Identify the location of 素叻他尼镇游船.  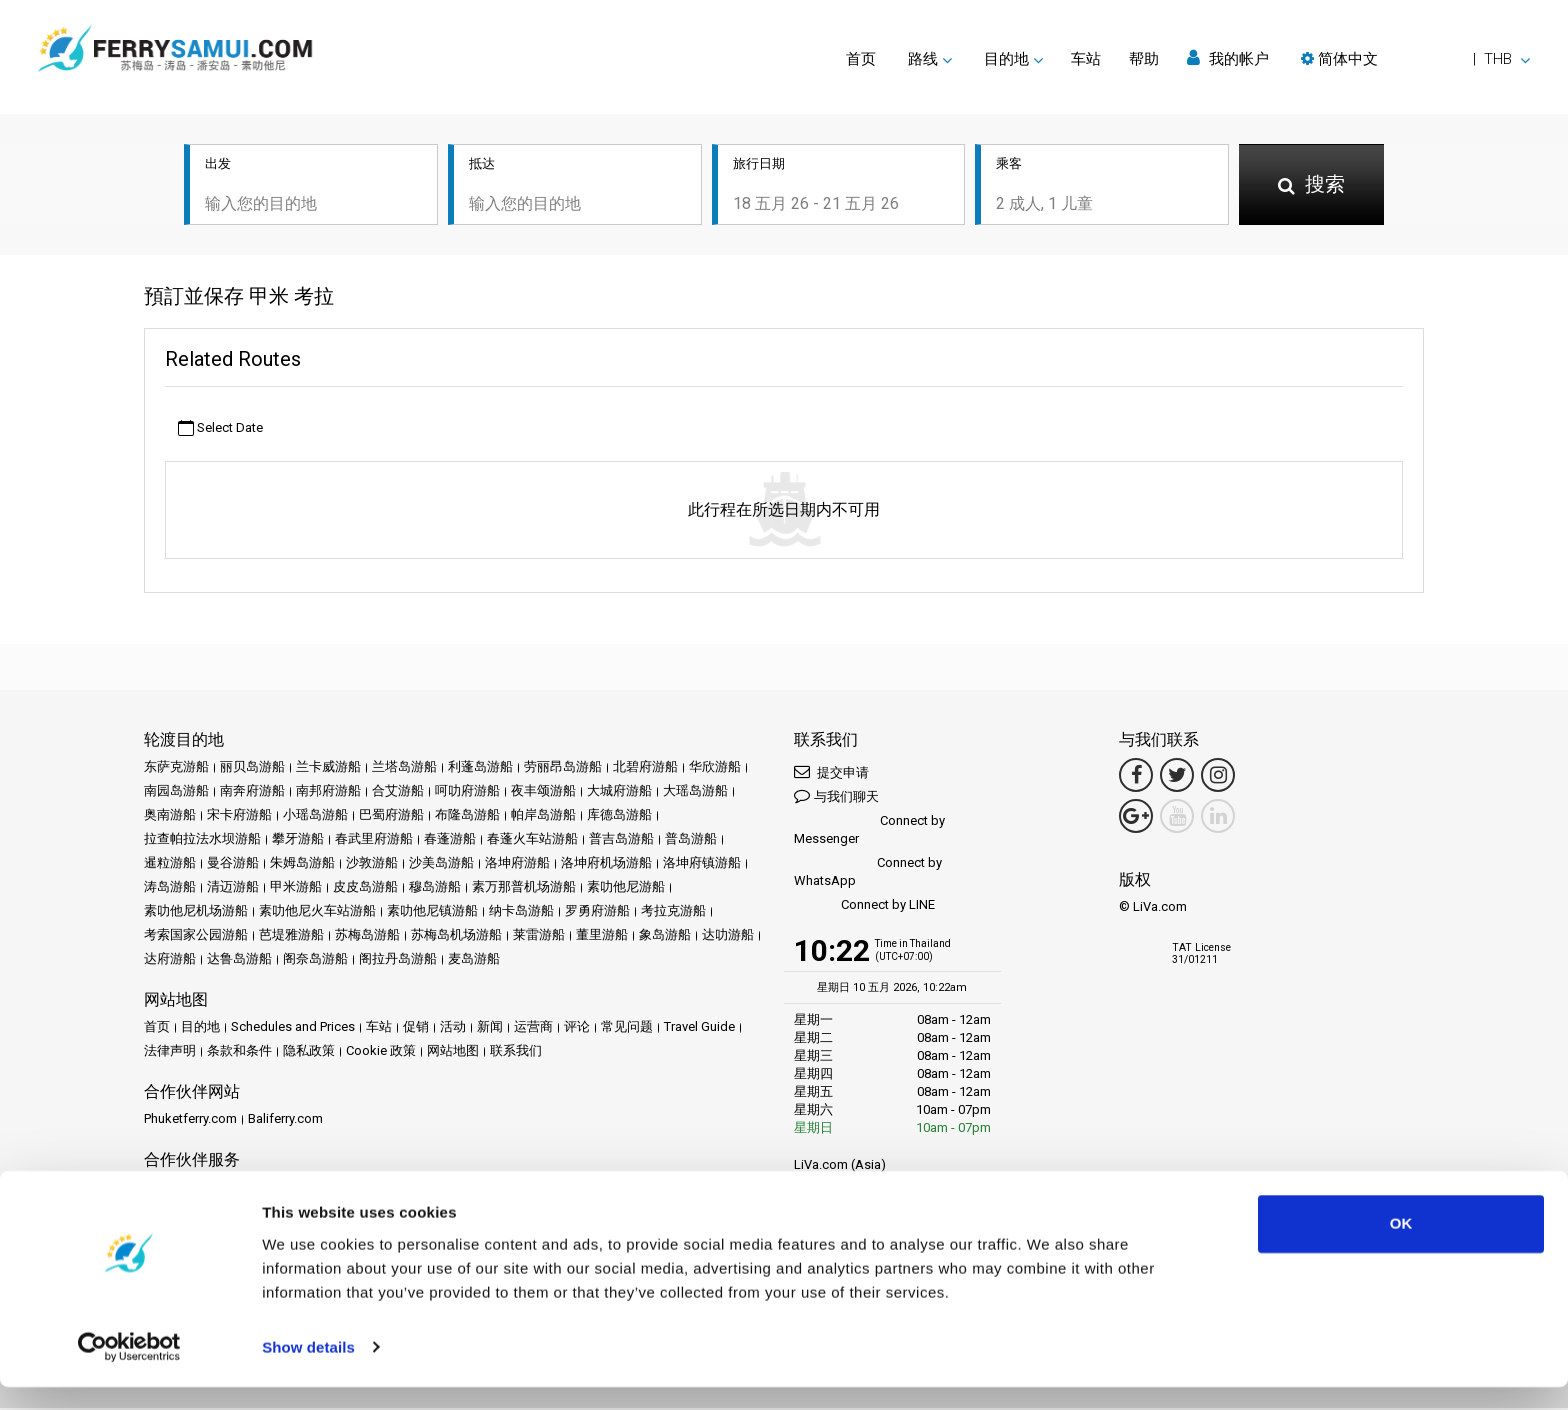
(432, 912).